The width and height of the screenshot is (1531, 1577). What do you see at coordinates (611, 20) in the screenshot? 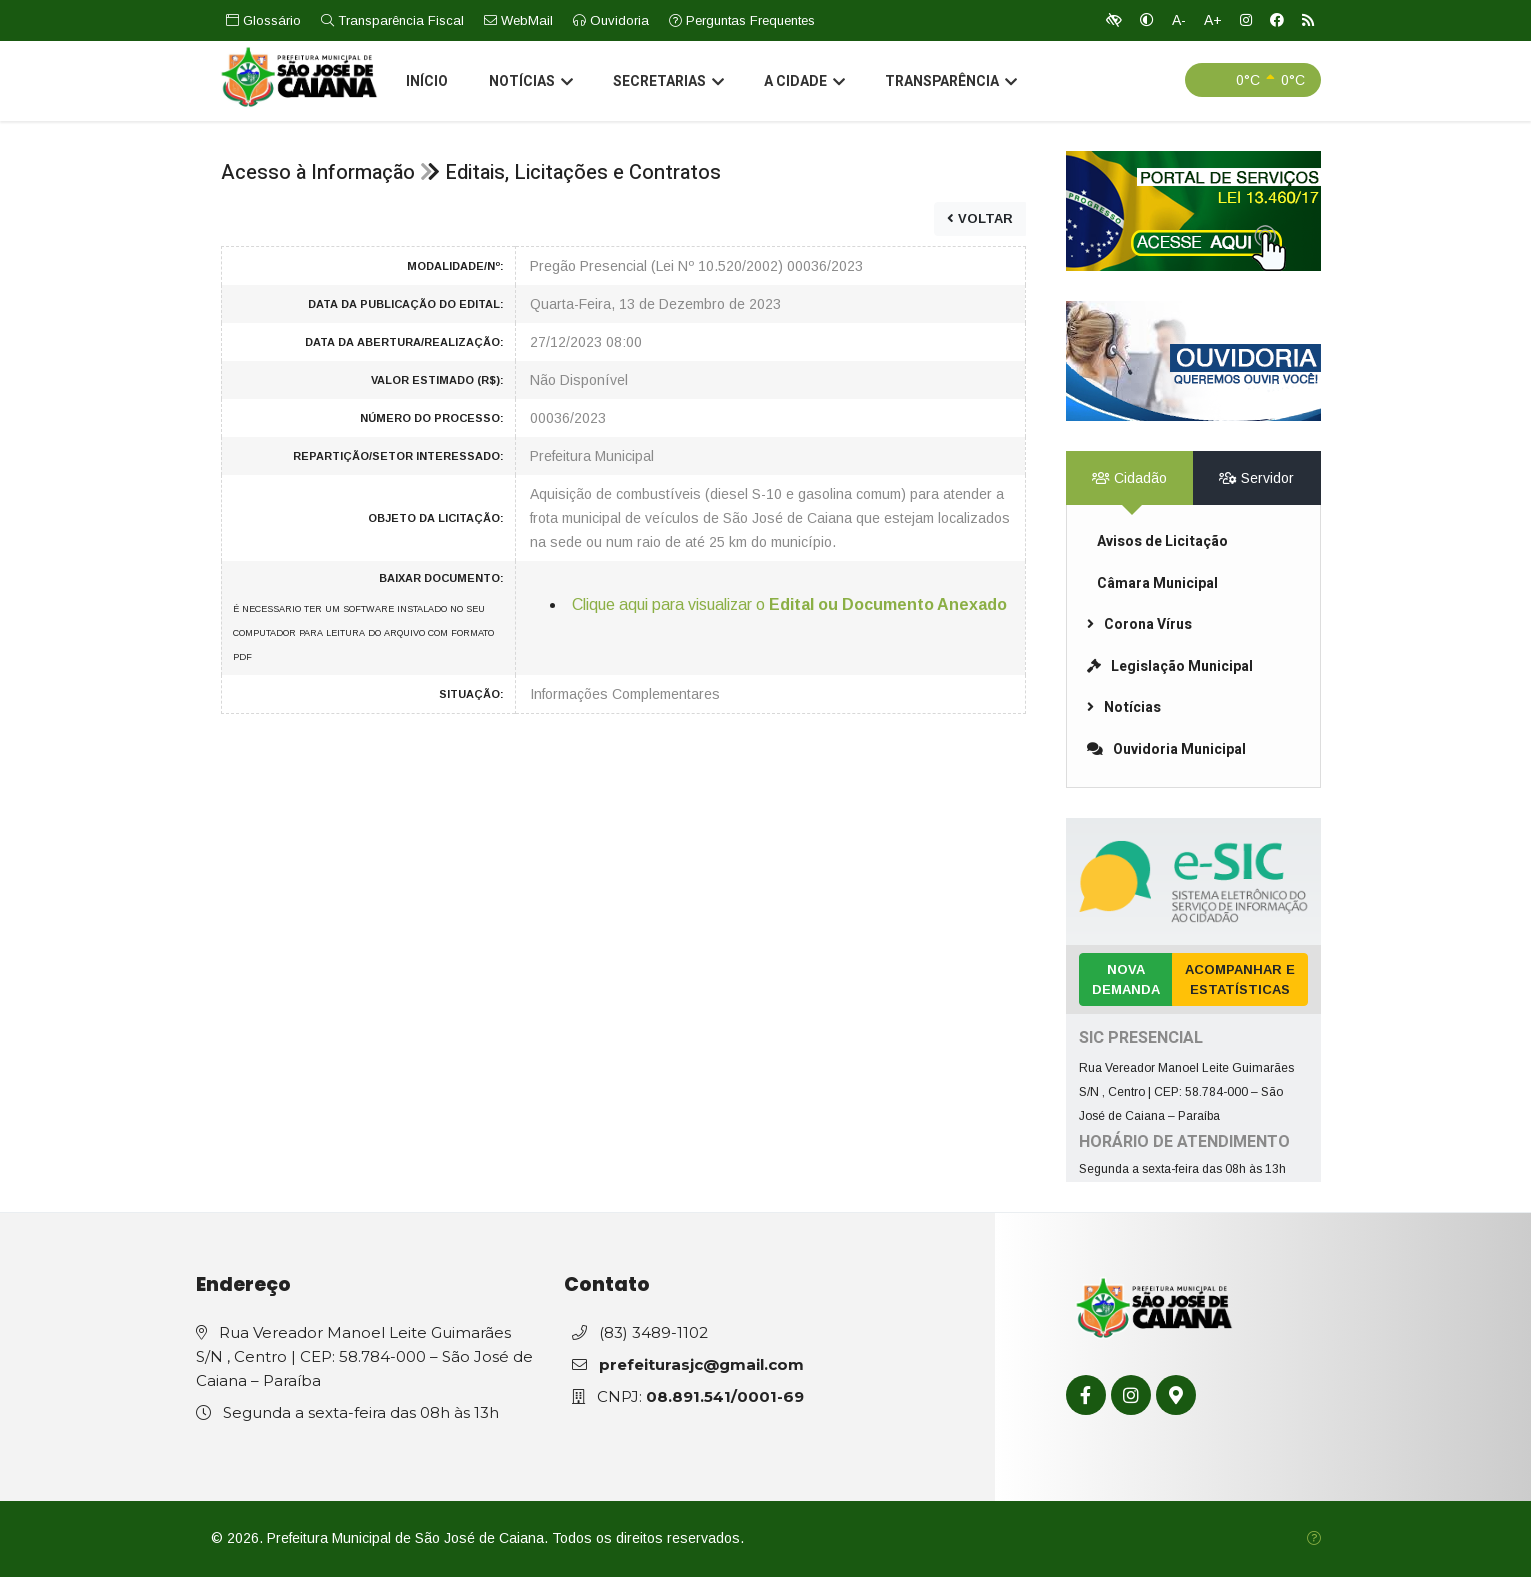
I see `Ouvidoria` at bounding box center [611, 20].